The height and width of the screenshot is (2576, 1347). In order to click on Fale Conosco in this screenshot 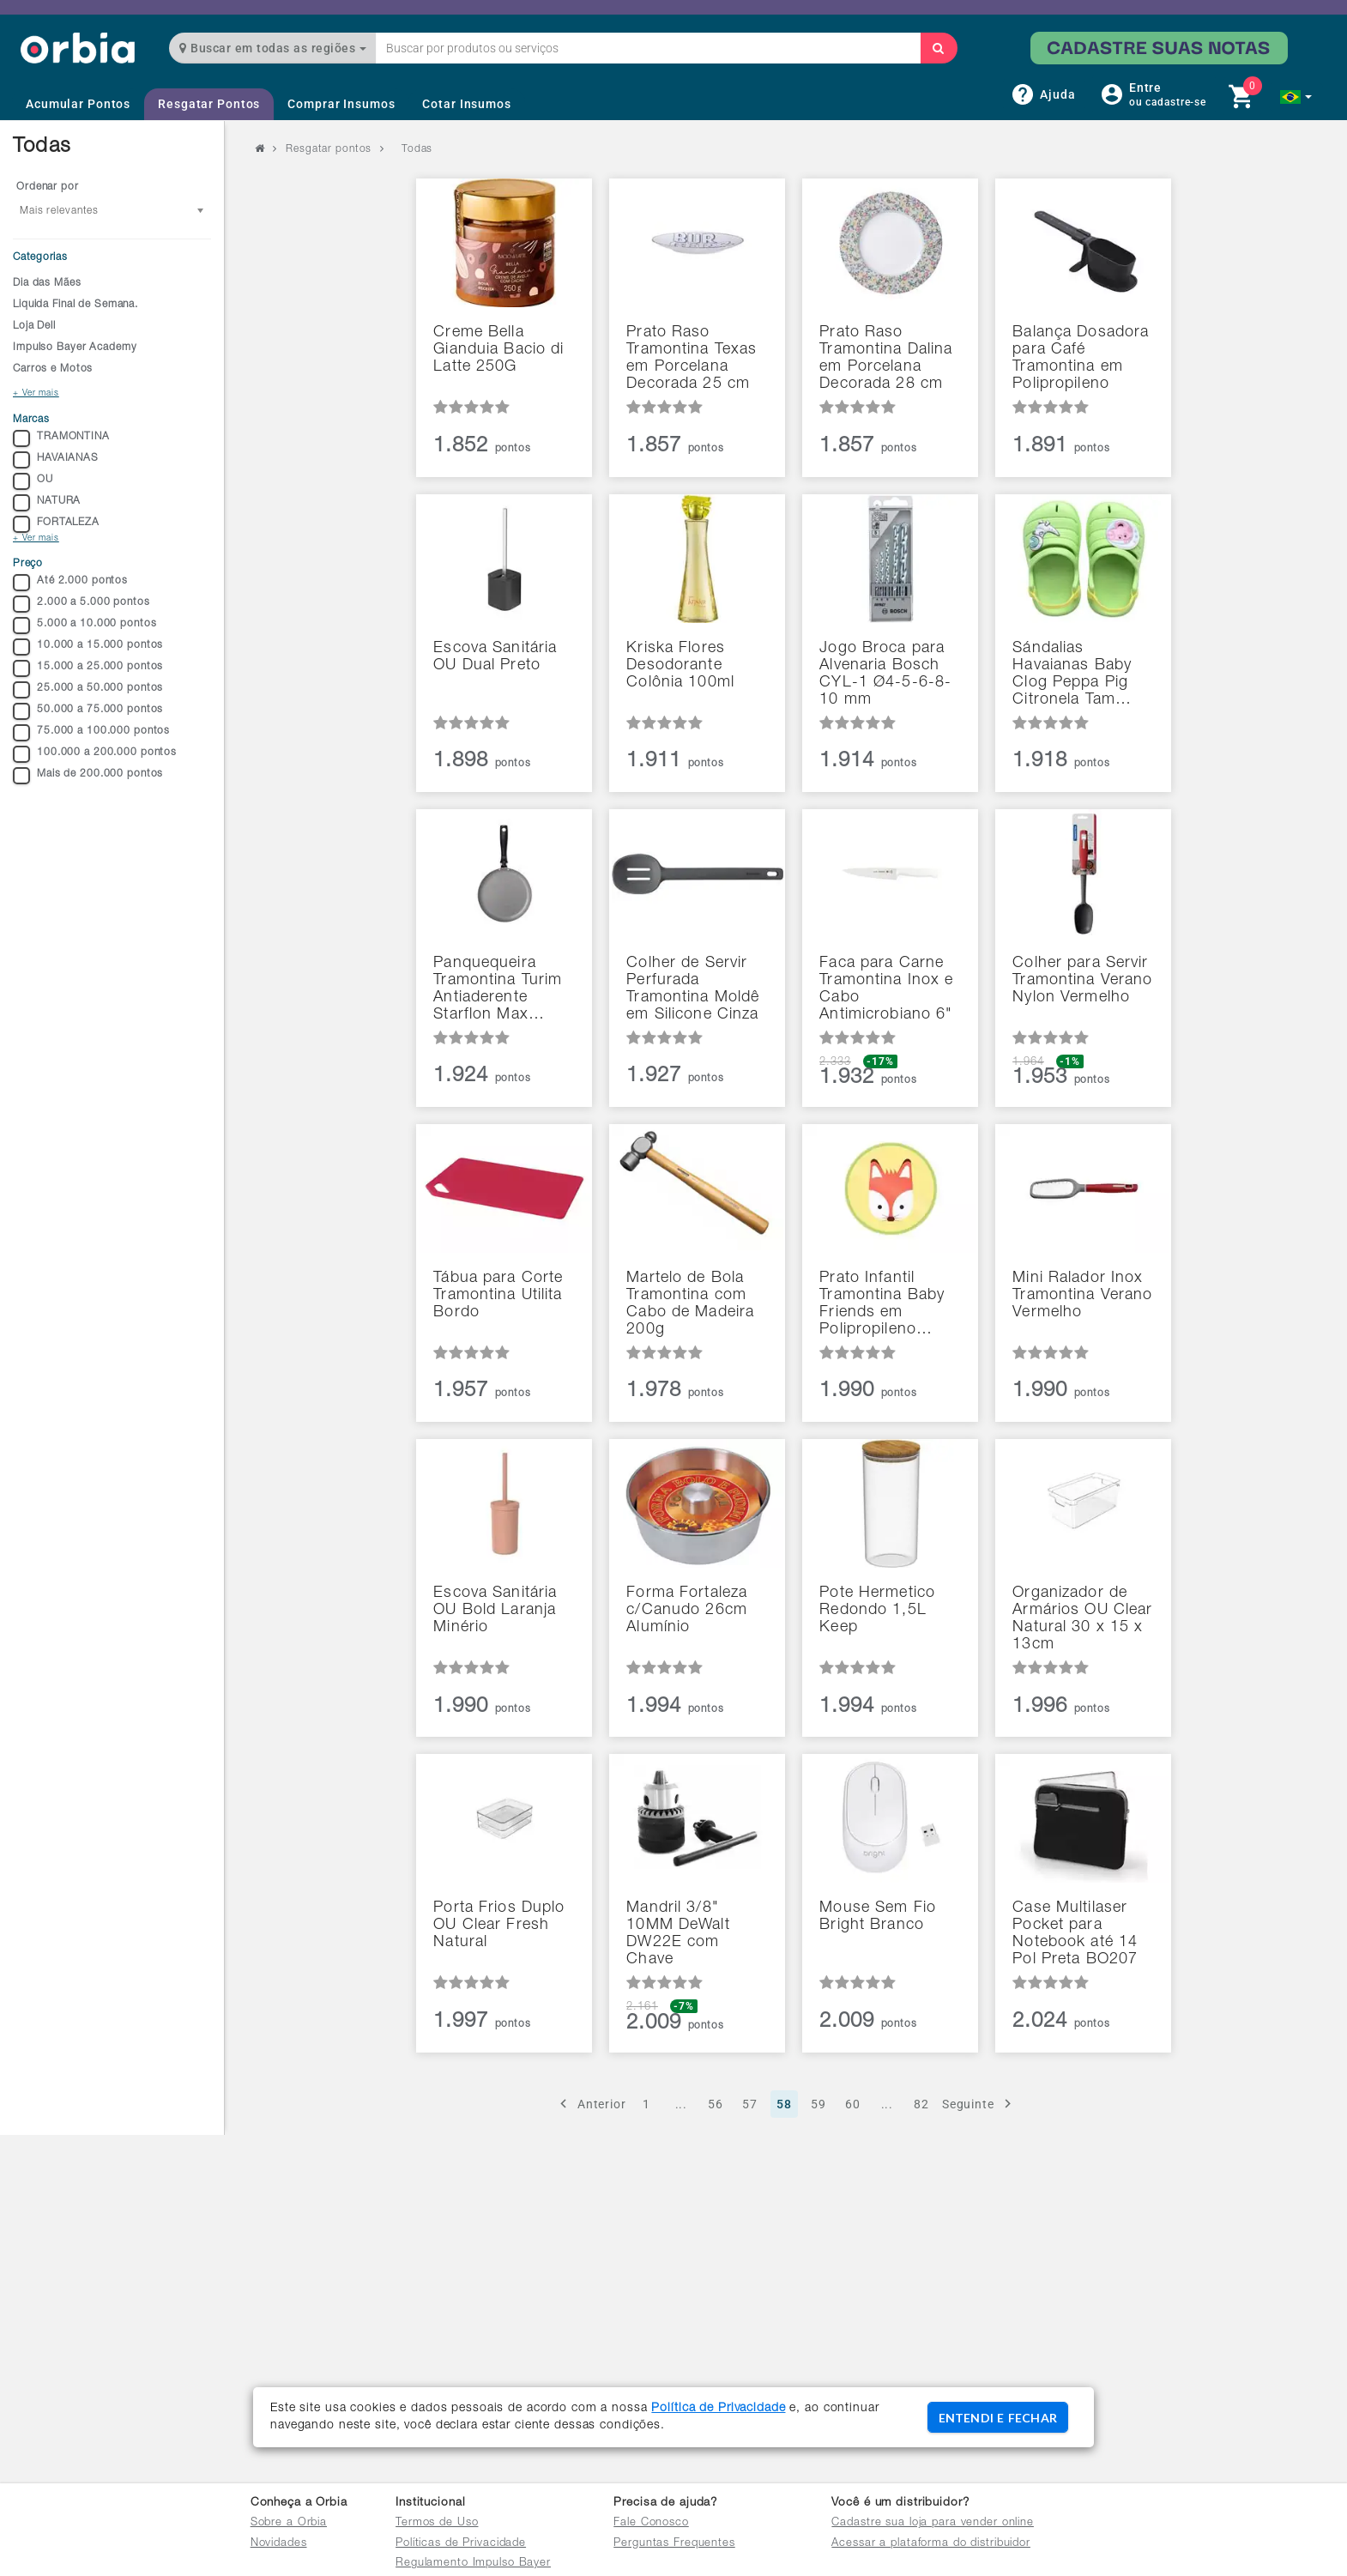, I will do `click(651, 2523)`.